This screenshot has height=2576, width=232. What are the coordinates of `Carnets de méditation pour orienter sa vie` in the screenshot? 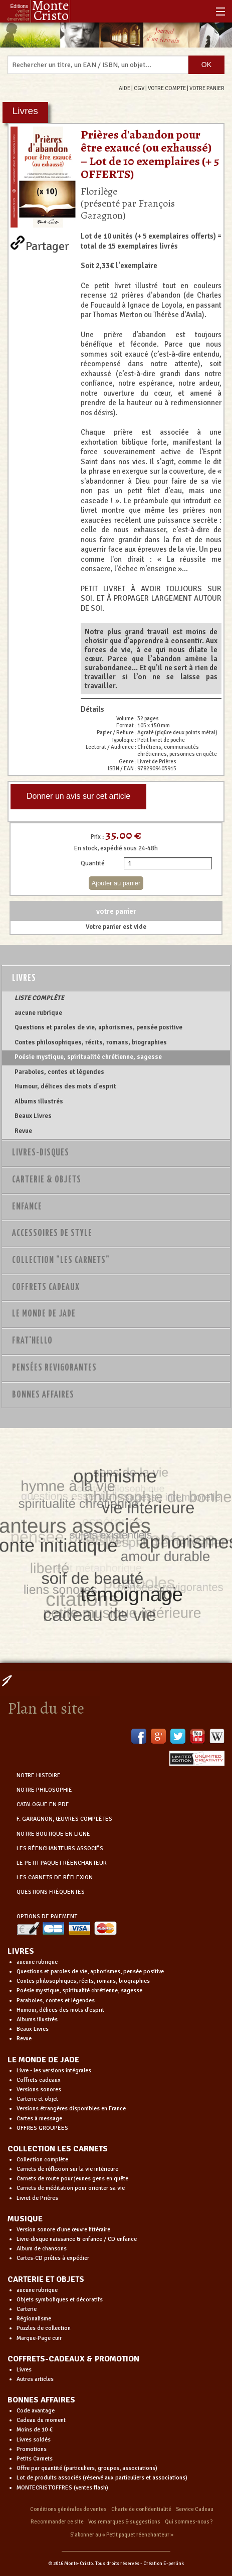 It's located at (71, 2188).